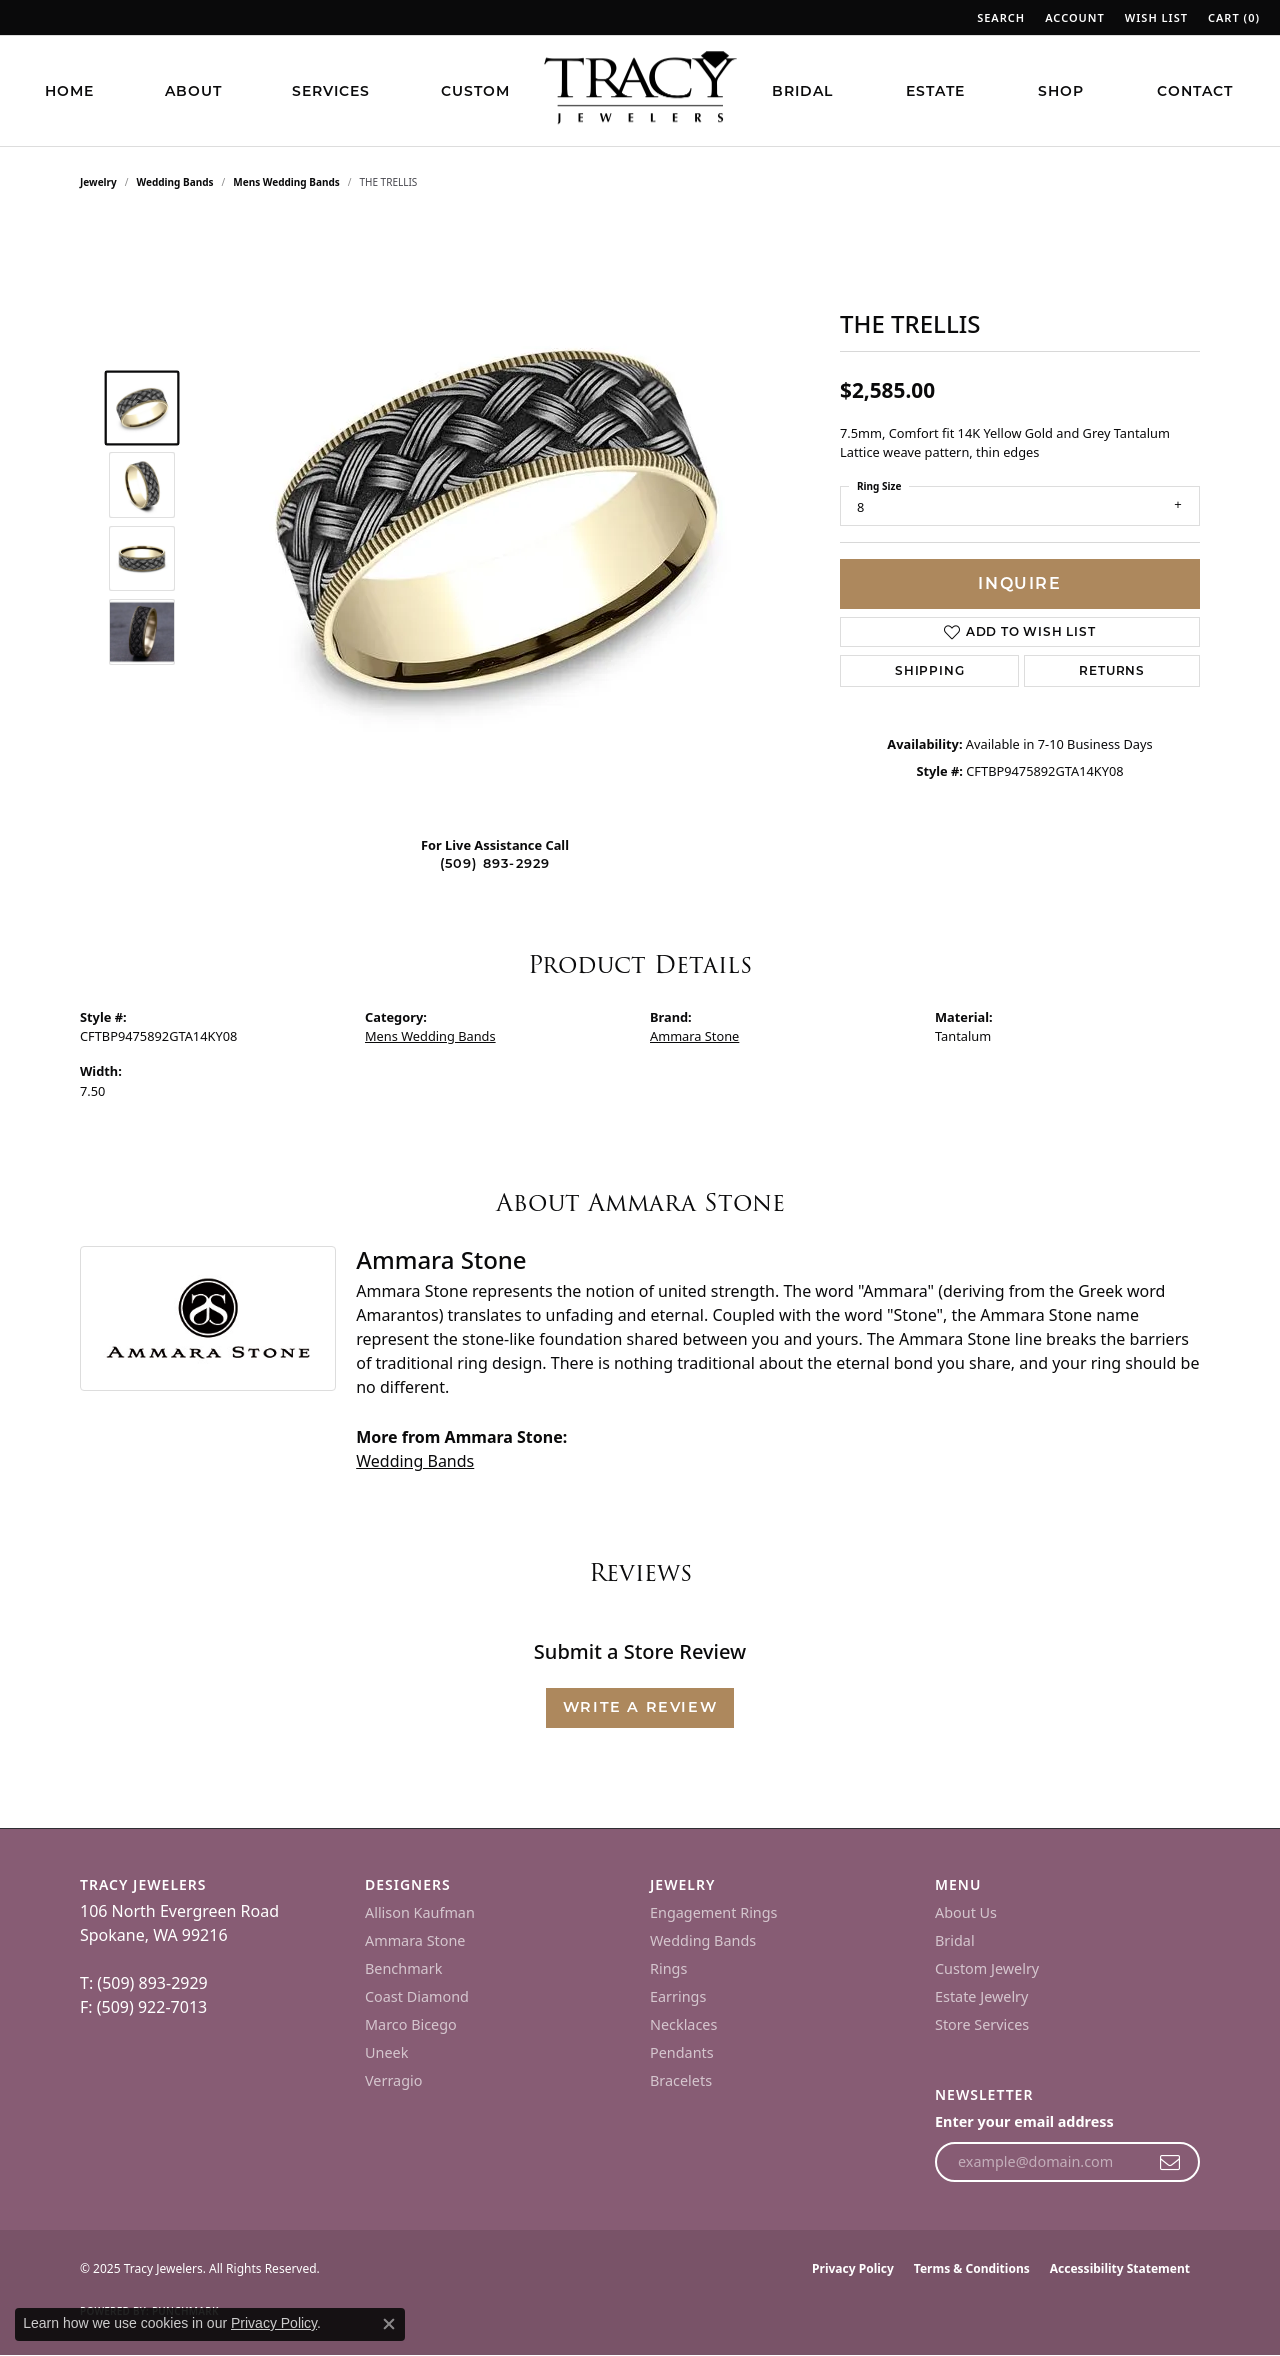  What do you see at coordinates (681, 2080) in the screenshot?
I see `Bracelets [menuitem]` at bounding box center [681, 2080].